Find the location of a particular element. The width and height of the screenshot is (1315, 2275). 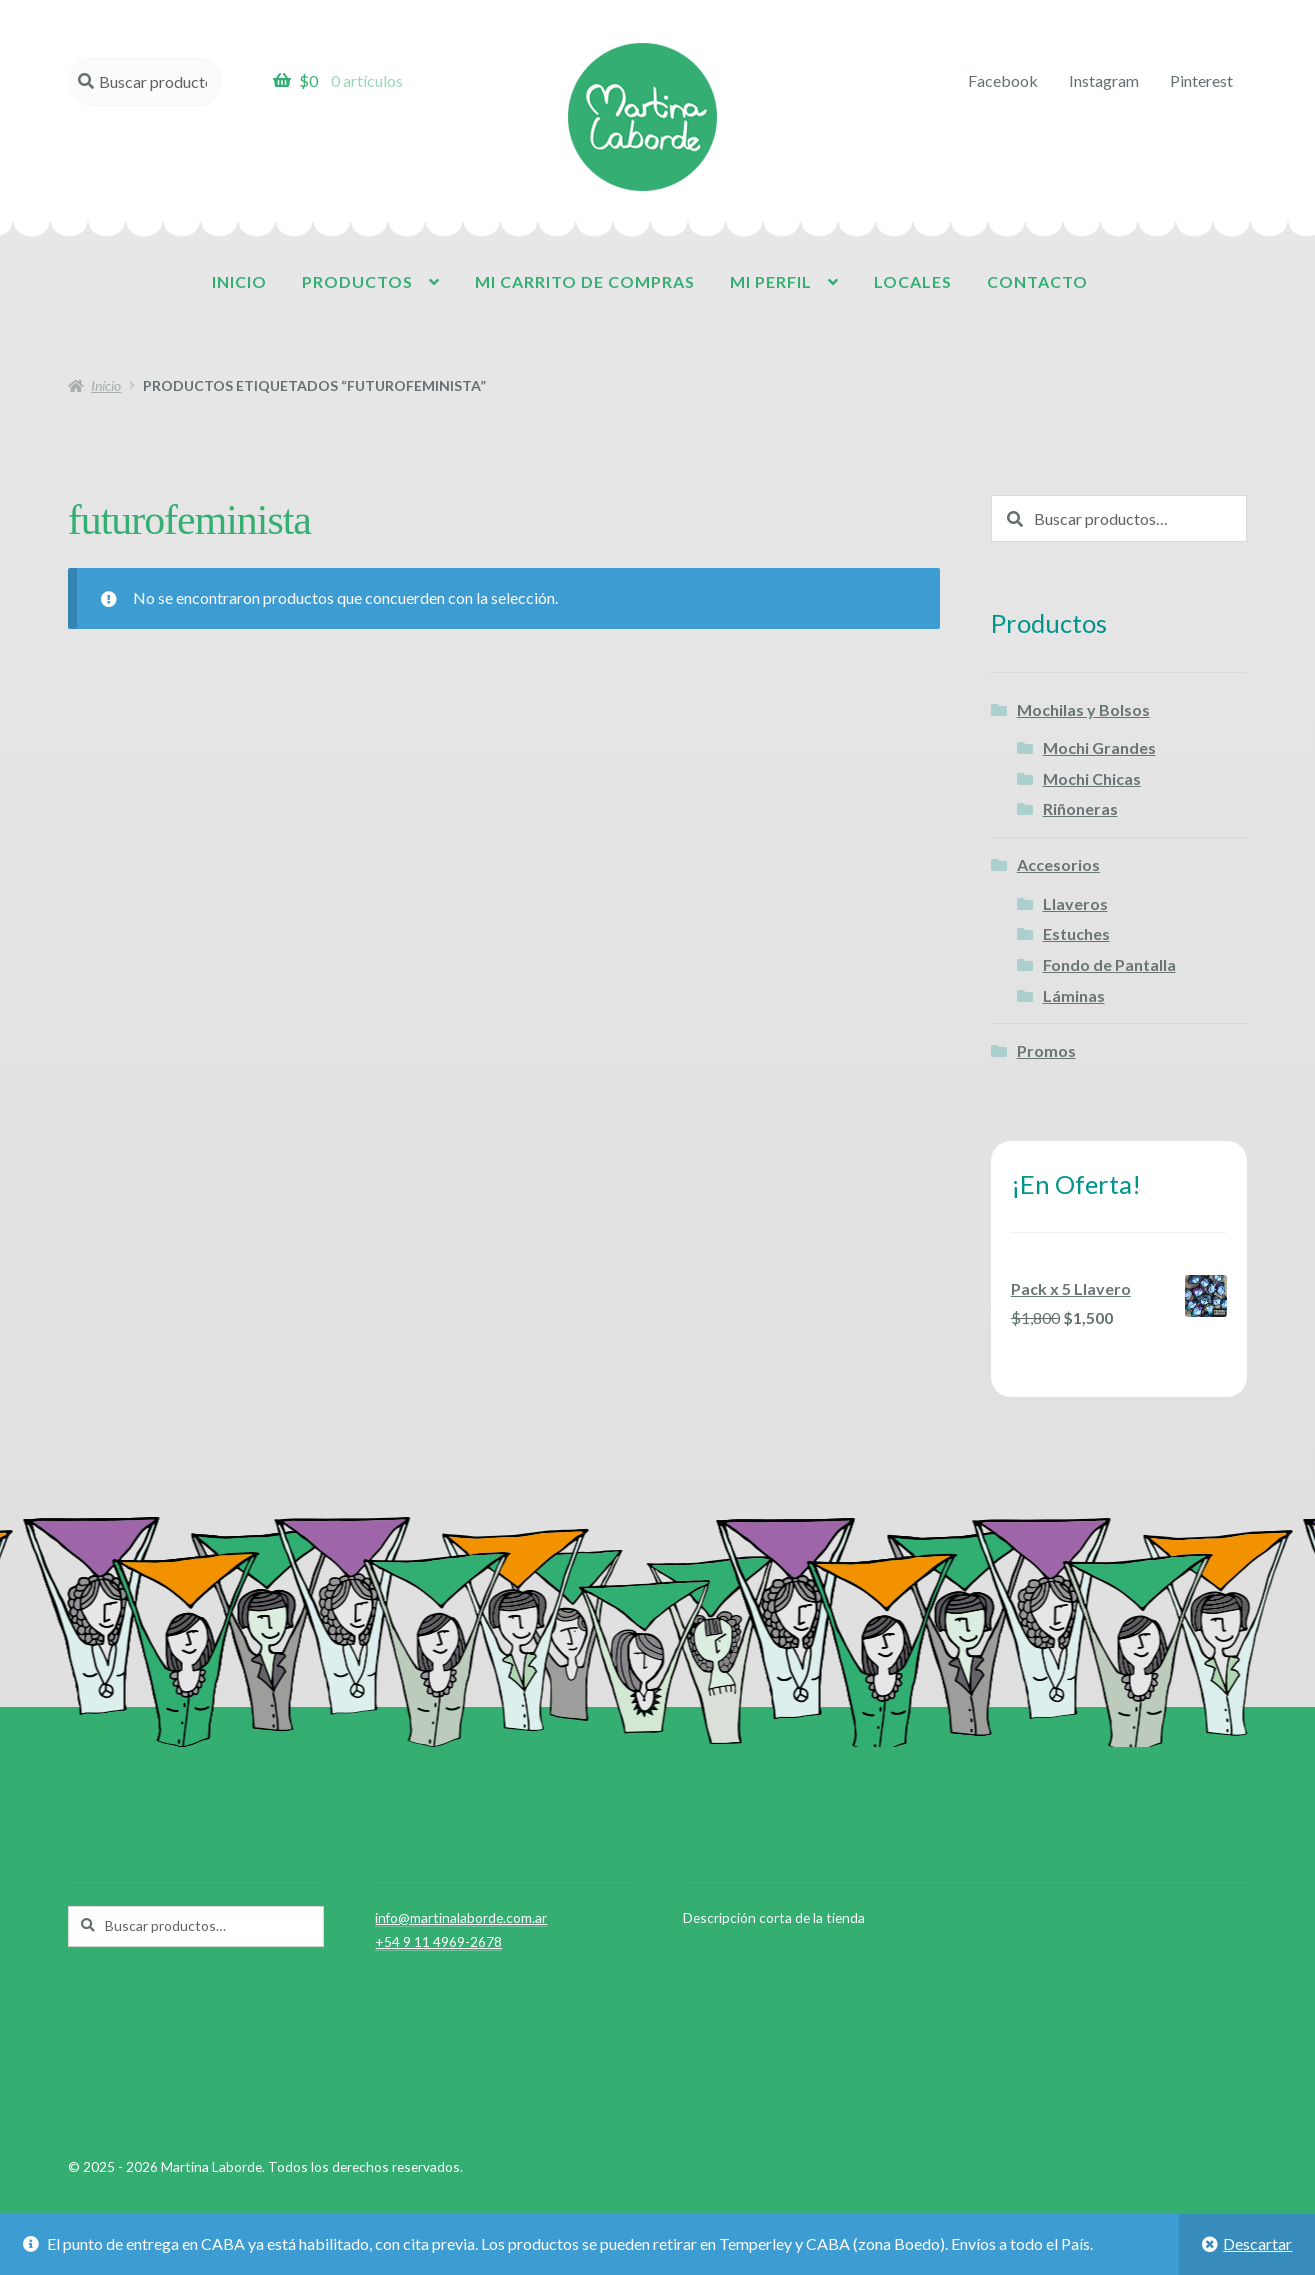

Productos is located at coordinates (357, 281).